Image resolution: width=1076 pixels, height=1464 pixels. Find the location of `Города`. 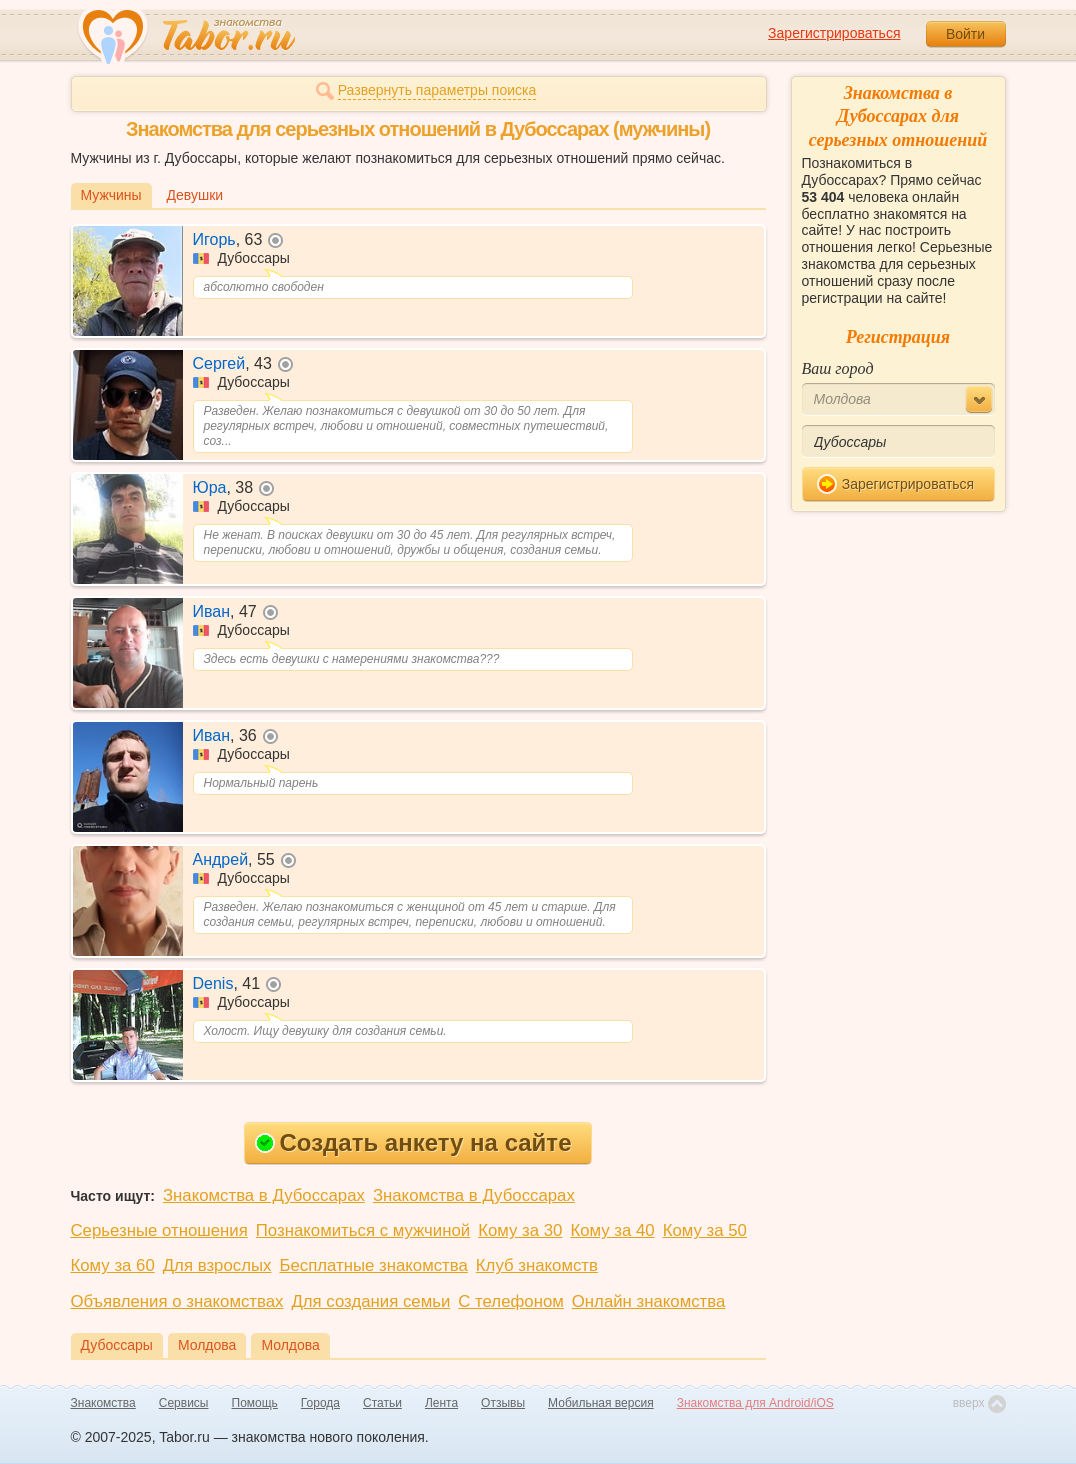

Города is located at coordinates (320, 1403).